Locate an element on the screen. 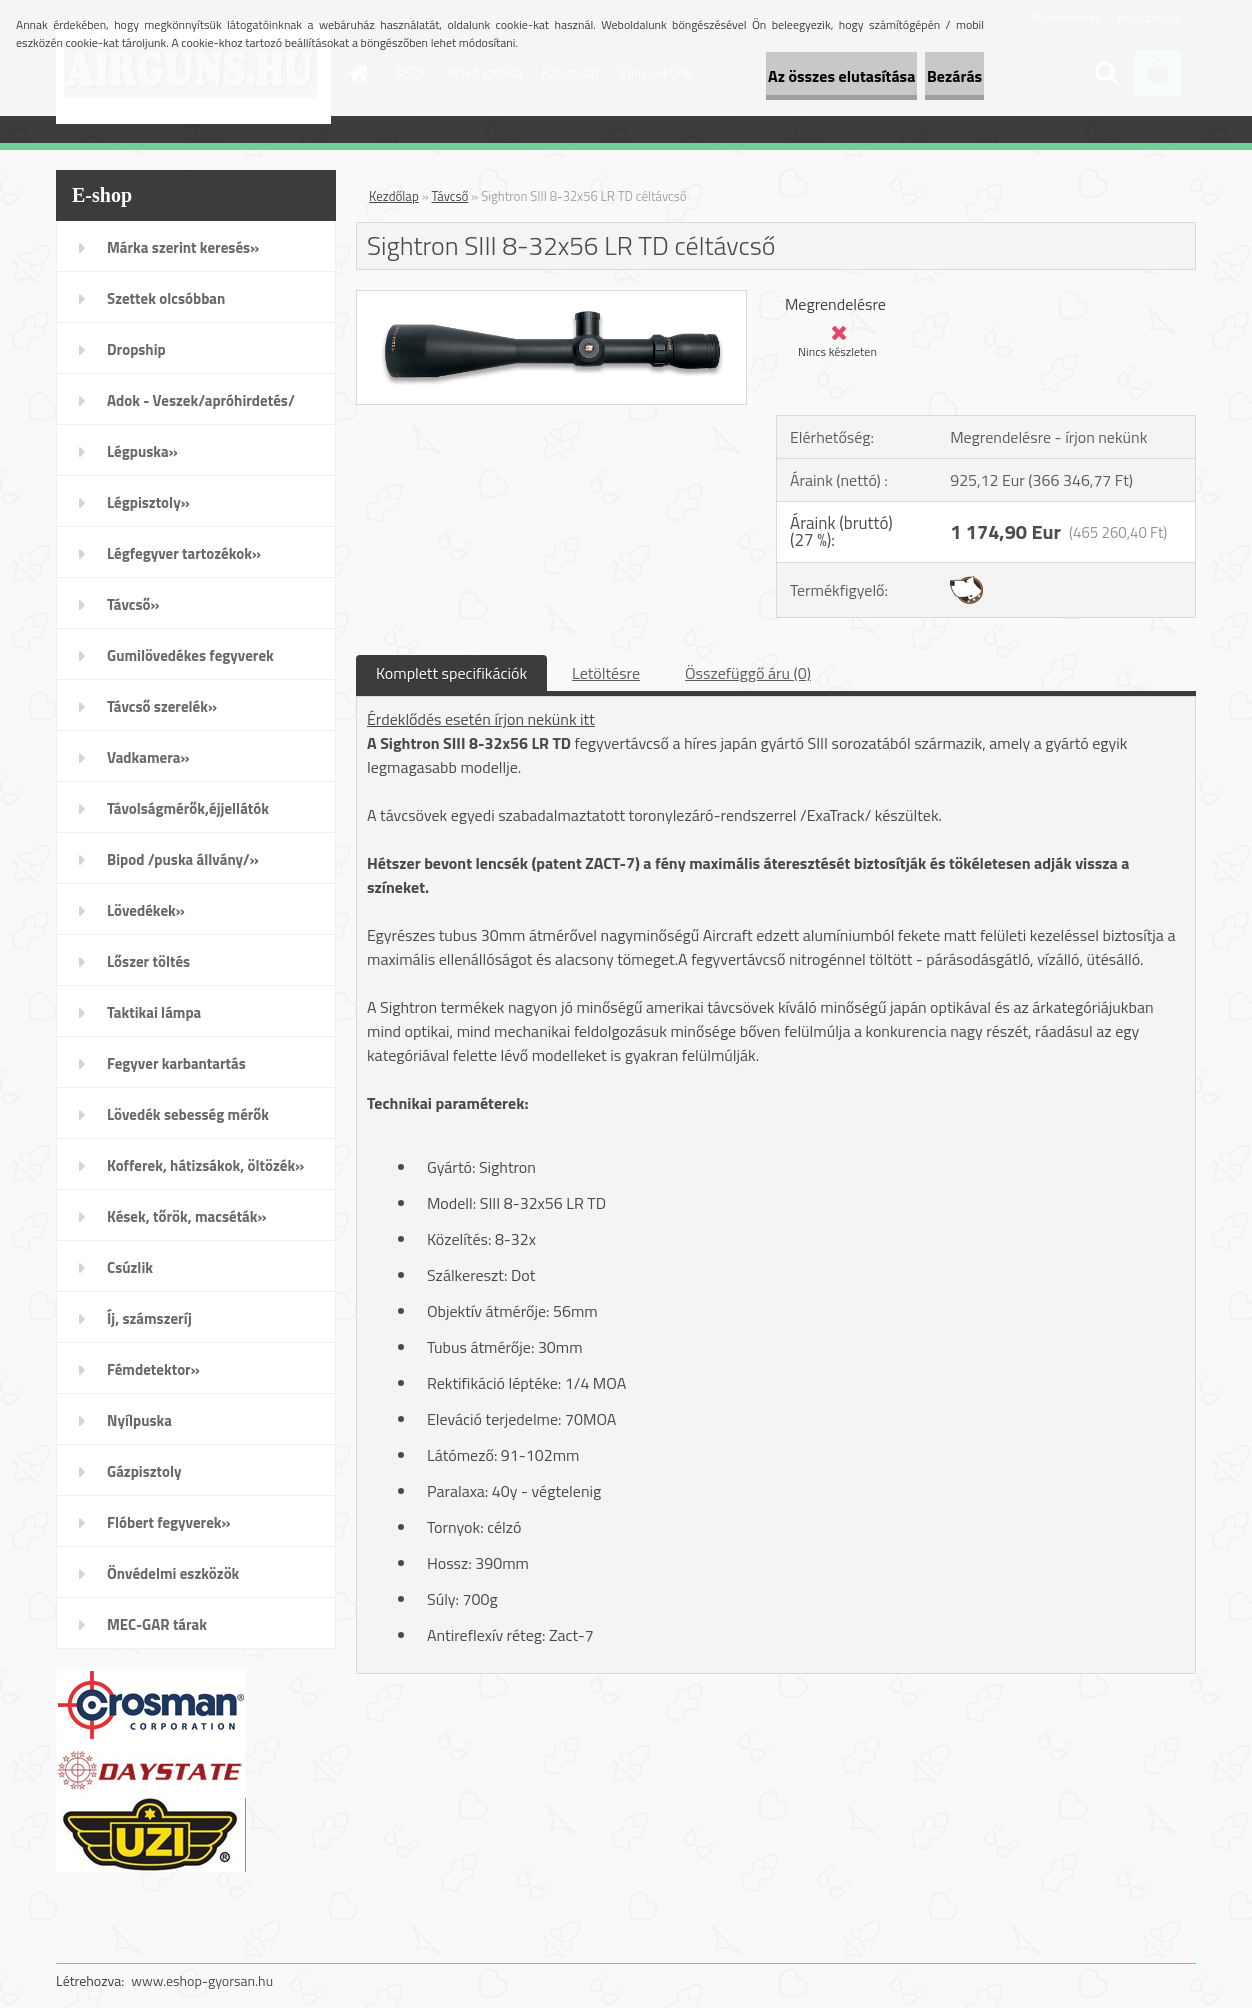 The height and width of the screenshot is (2008, 1252). Az összes elutasítása is located at coordinates (772, 76).